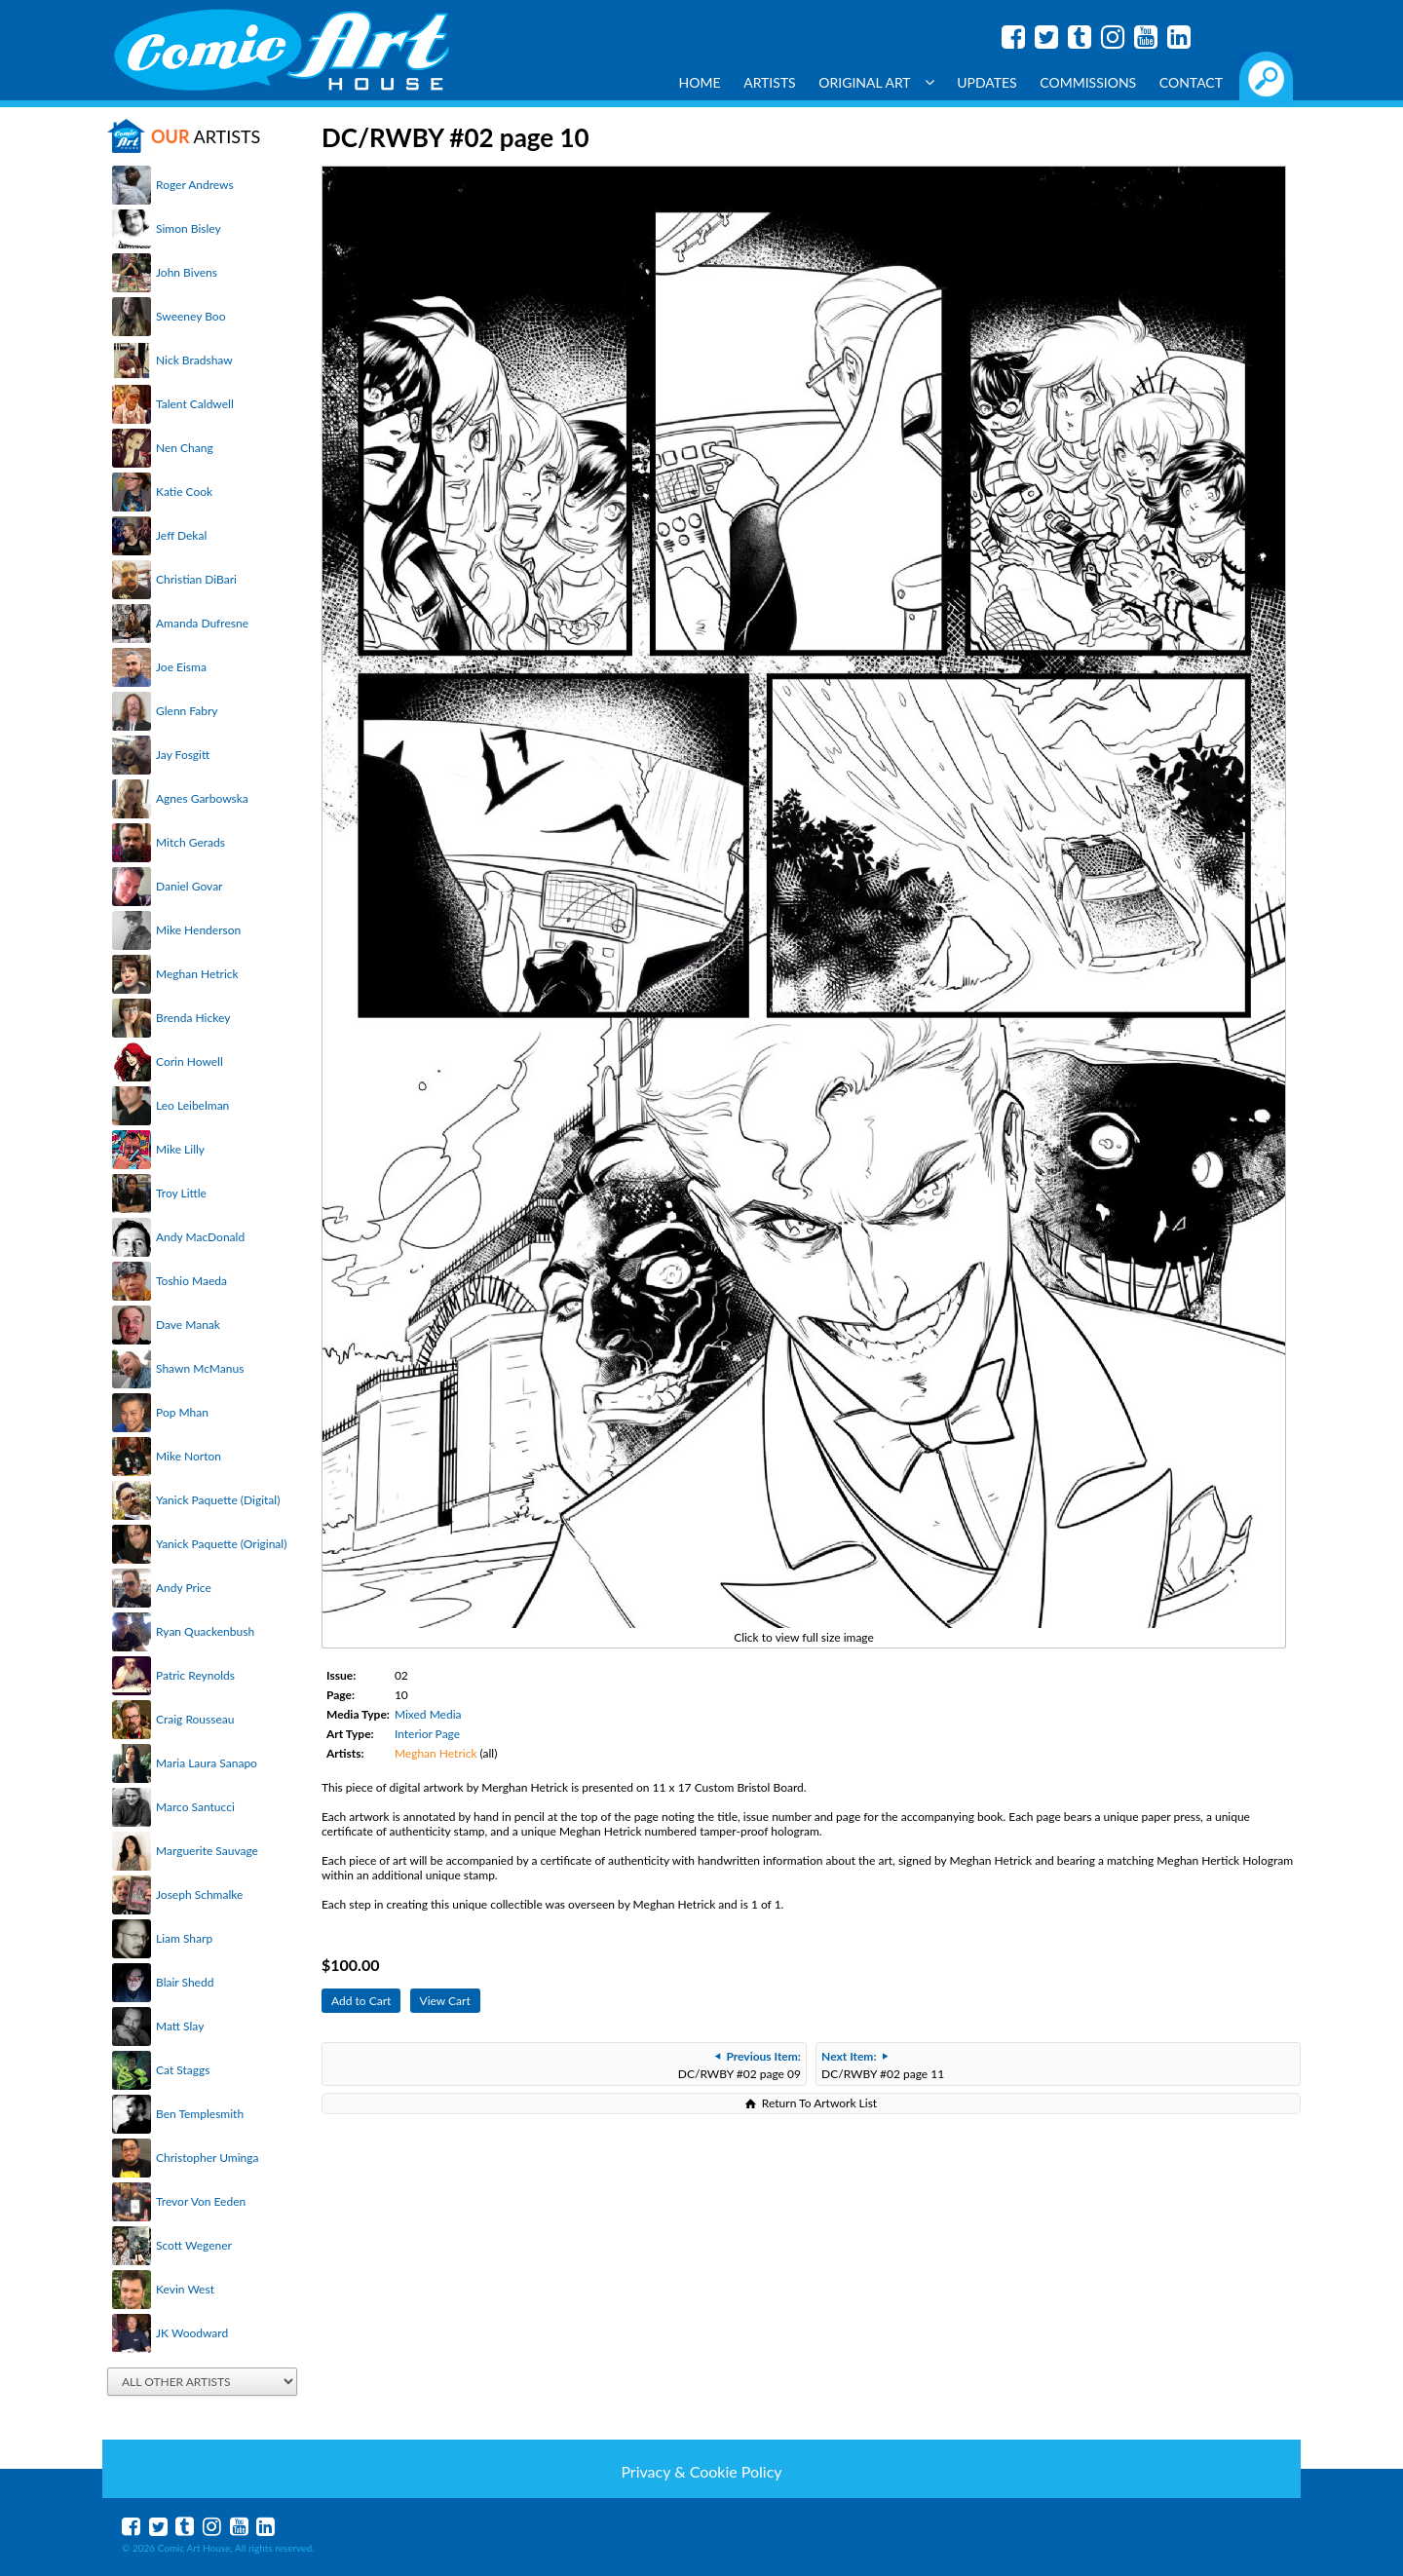  I want to click on Mixed Media, so click(428, 1714).